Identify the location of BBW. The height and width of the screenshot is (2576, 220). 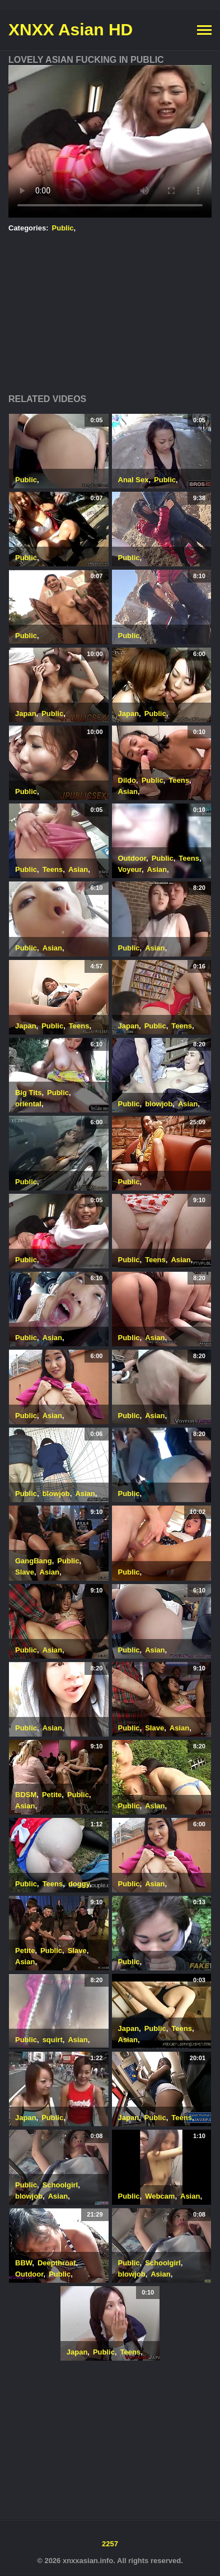
(23, 2263).